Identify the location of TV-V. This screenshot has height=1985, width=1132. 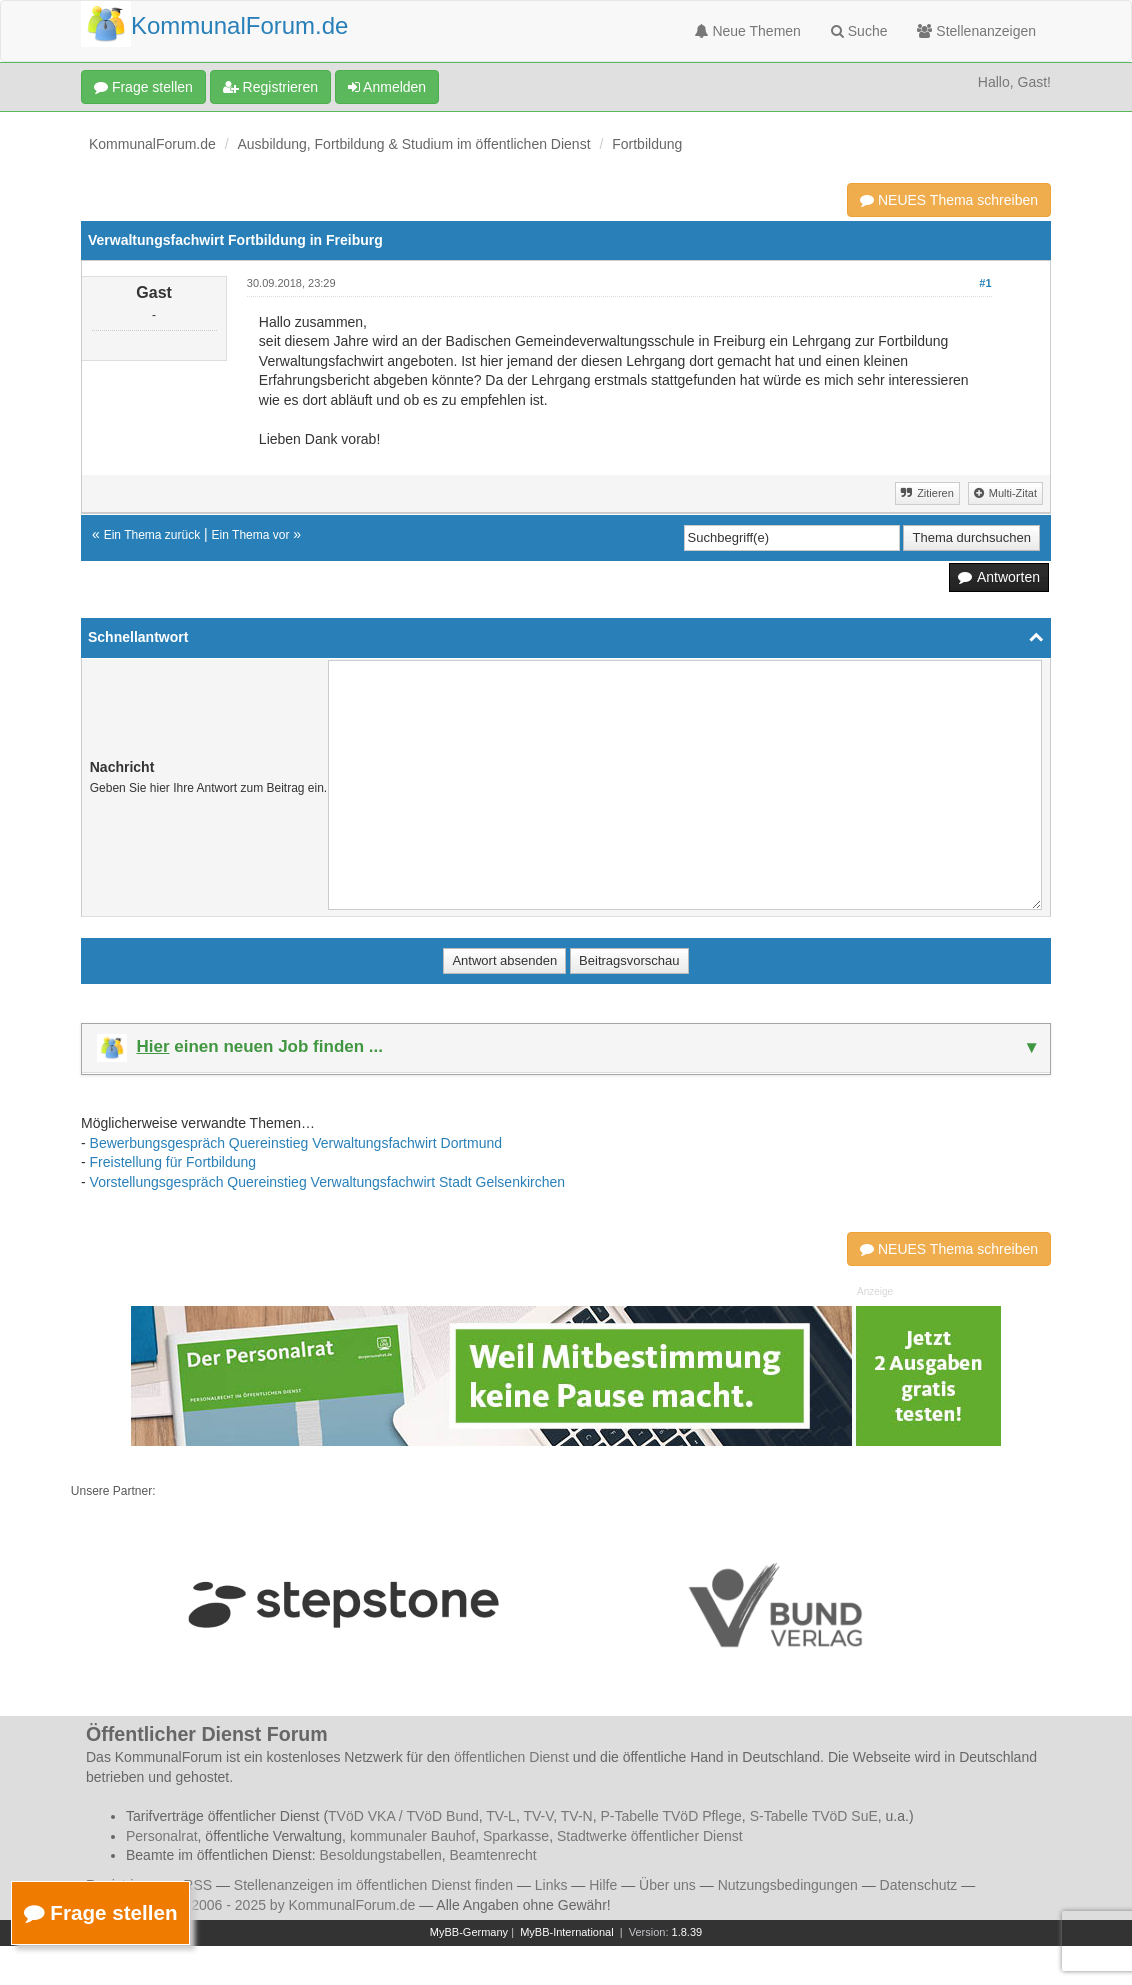
(538, 1816).